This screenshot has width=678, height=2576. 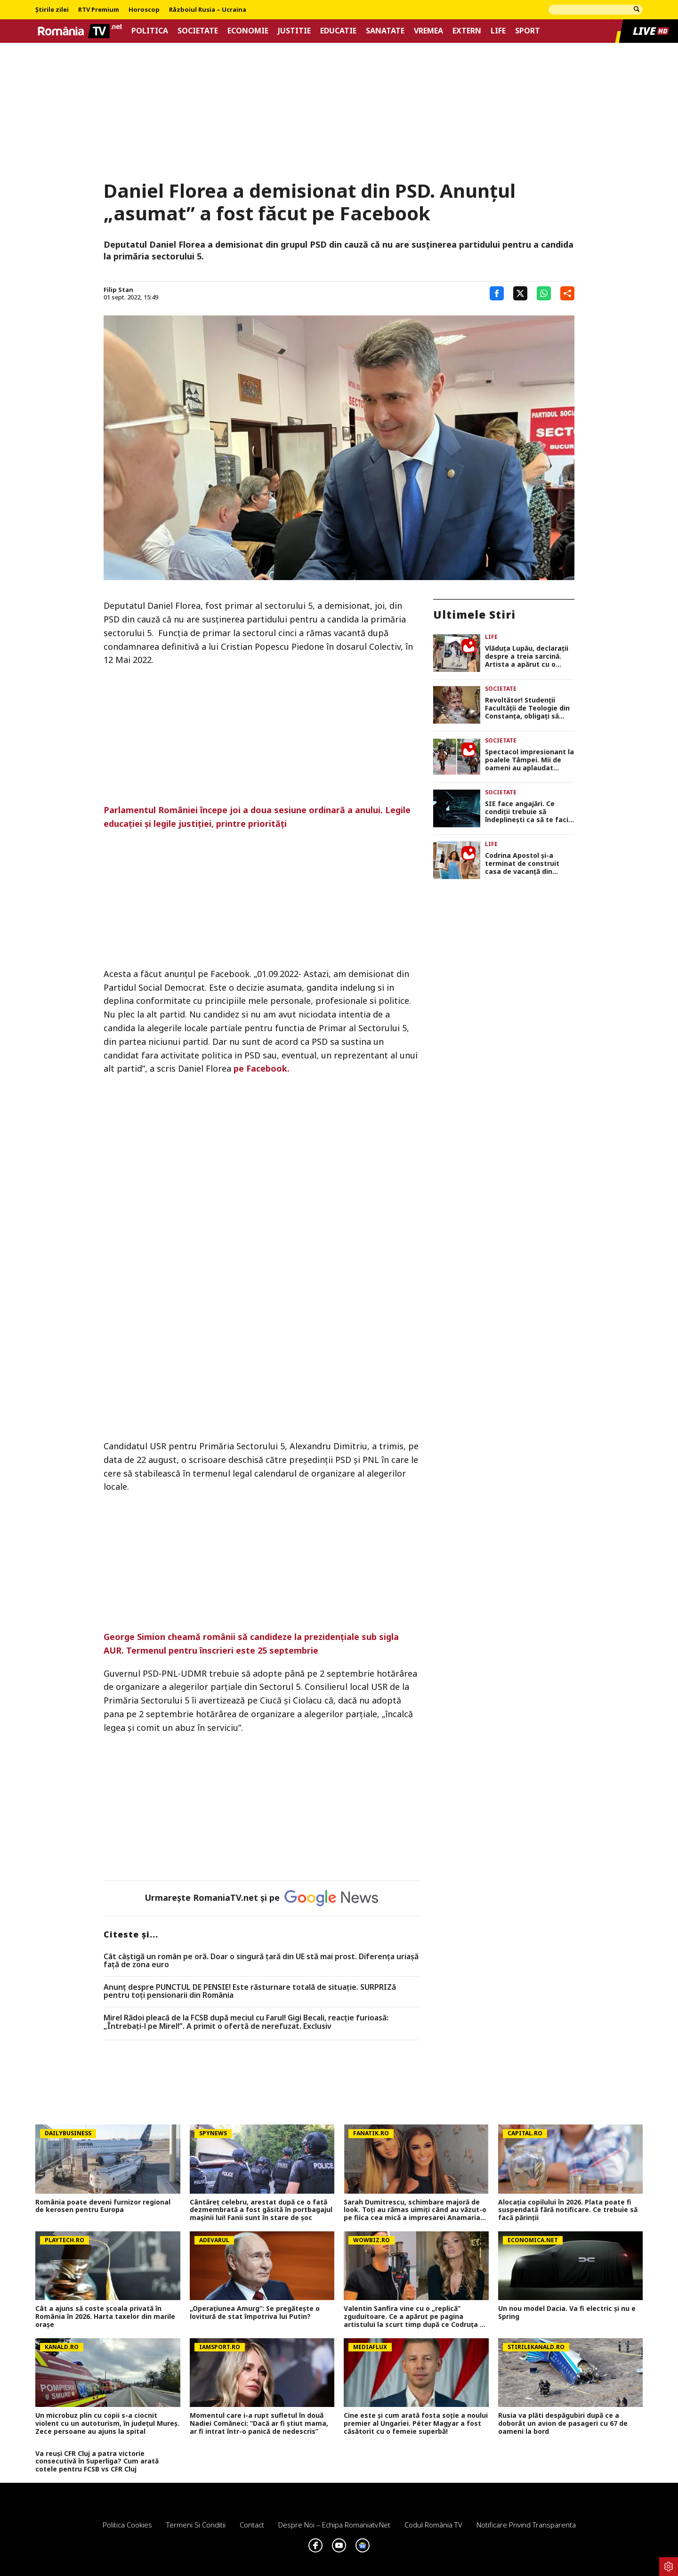 I want to click on Societate, so click(x=198, y=30).